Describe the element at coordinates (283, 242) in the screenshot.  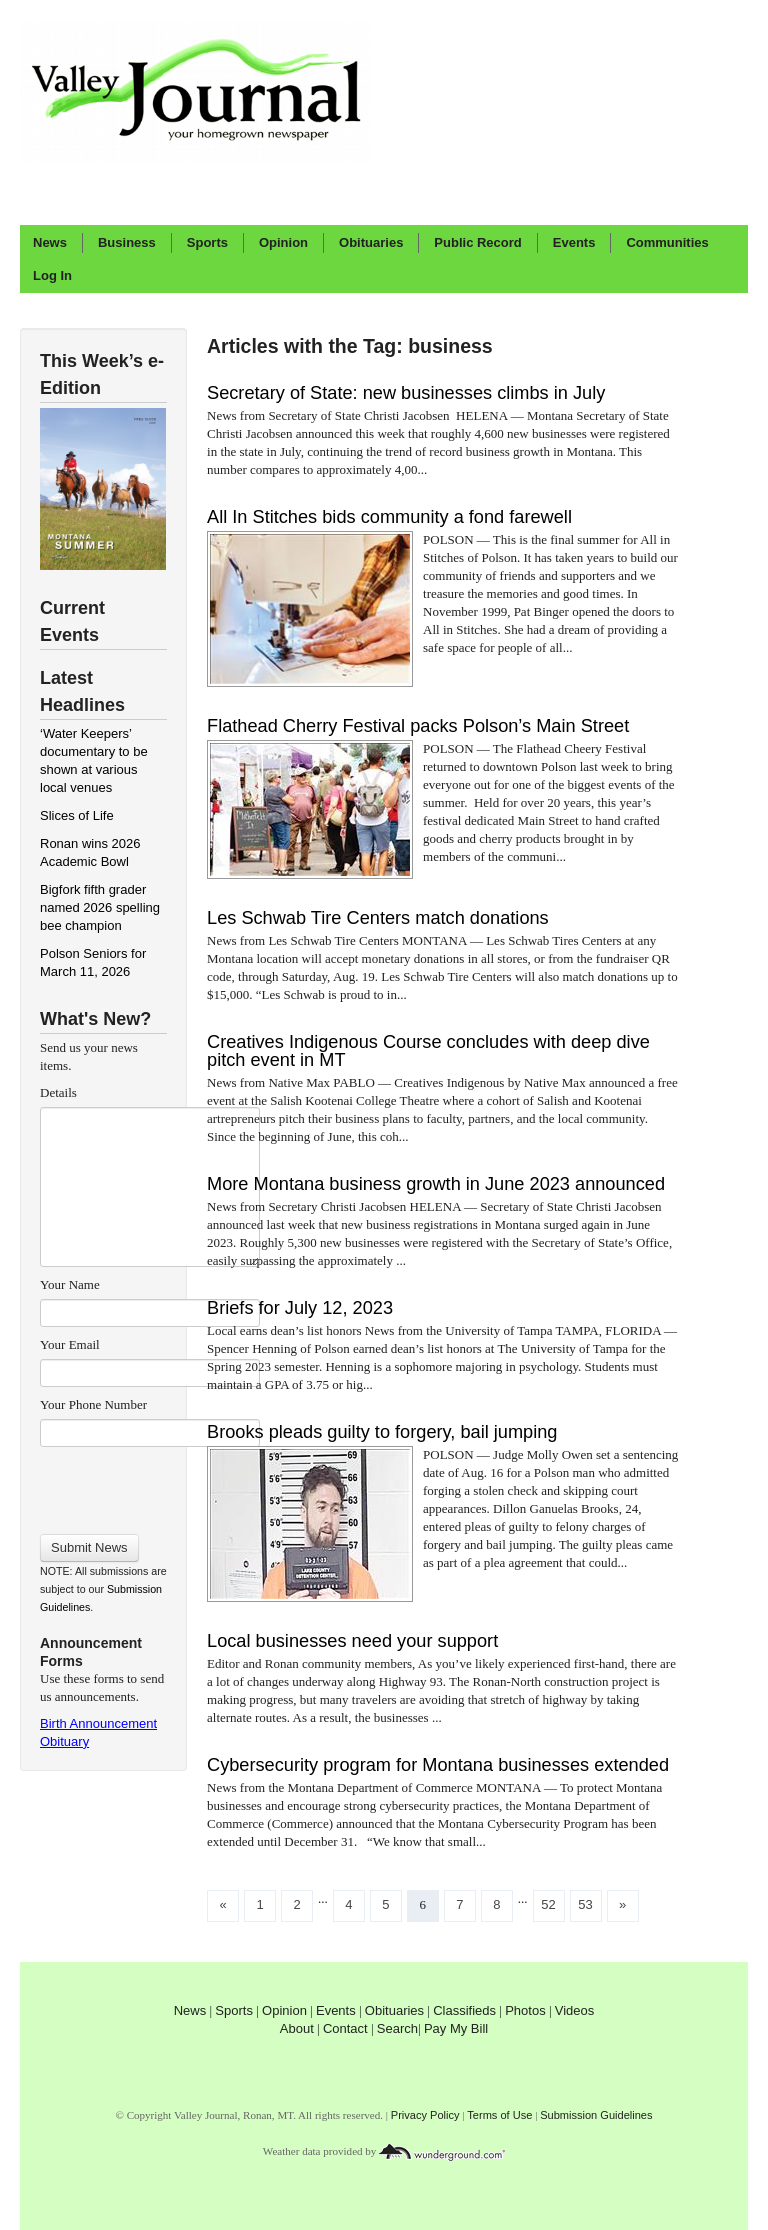
I see `Opinion` at that location.